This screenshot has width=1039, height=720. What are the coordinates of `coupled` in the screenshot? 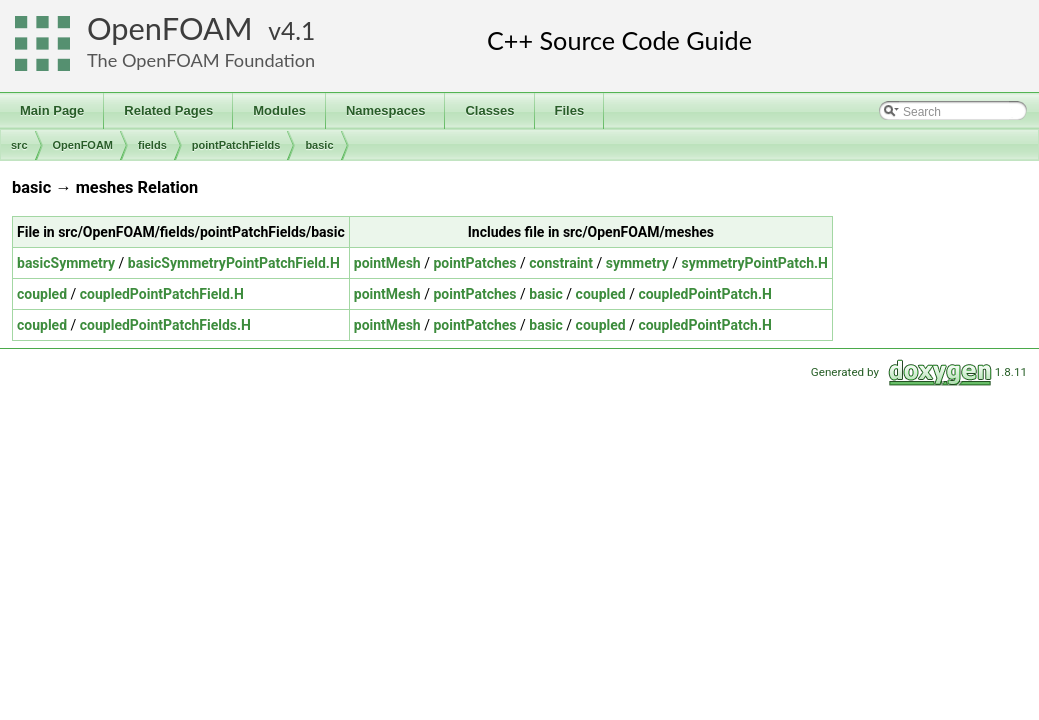 It's located at (42, 294).